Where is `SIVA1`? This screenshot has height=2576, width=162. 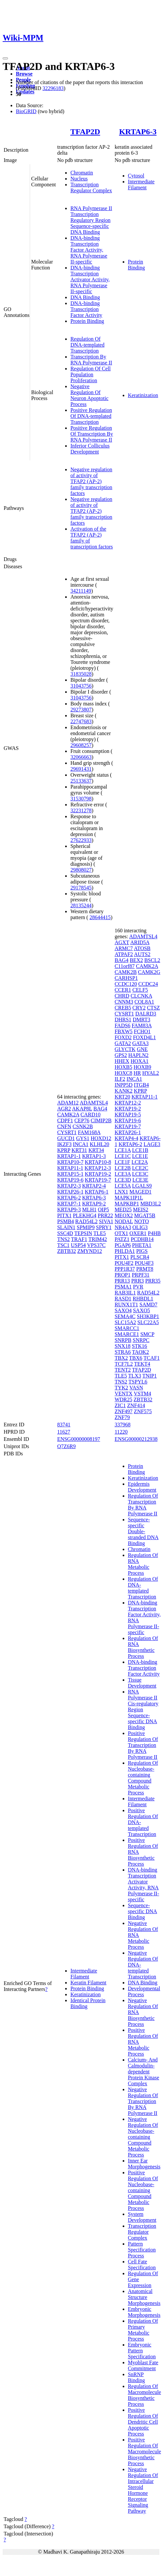 SIVA1 is located at coordinates (106, 1221).